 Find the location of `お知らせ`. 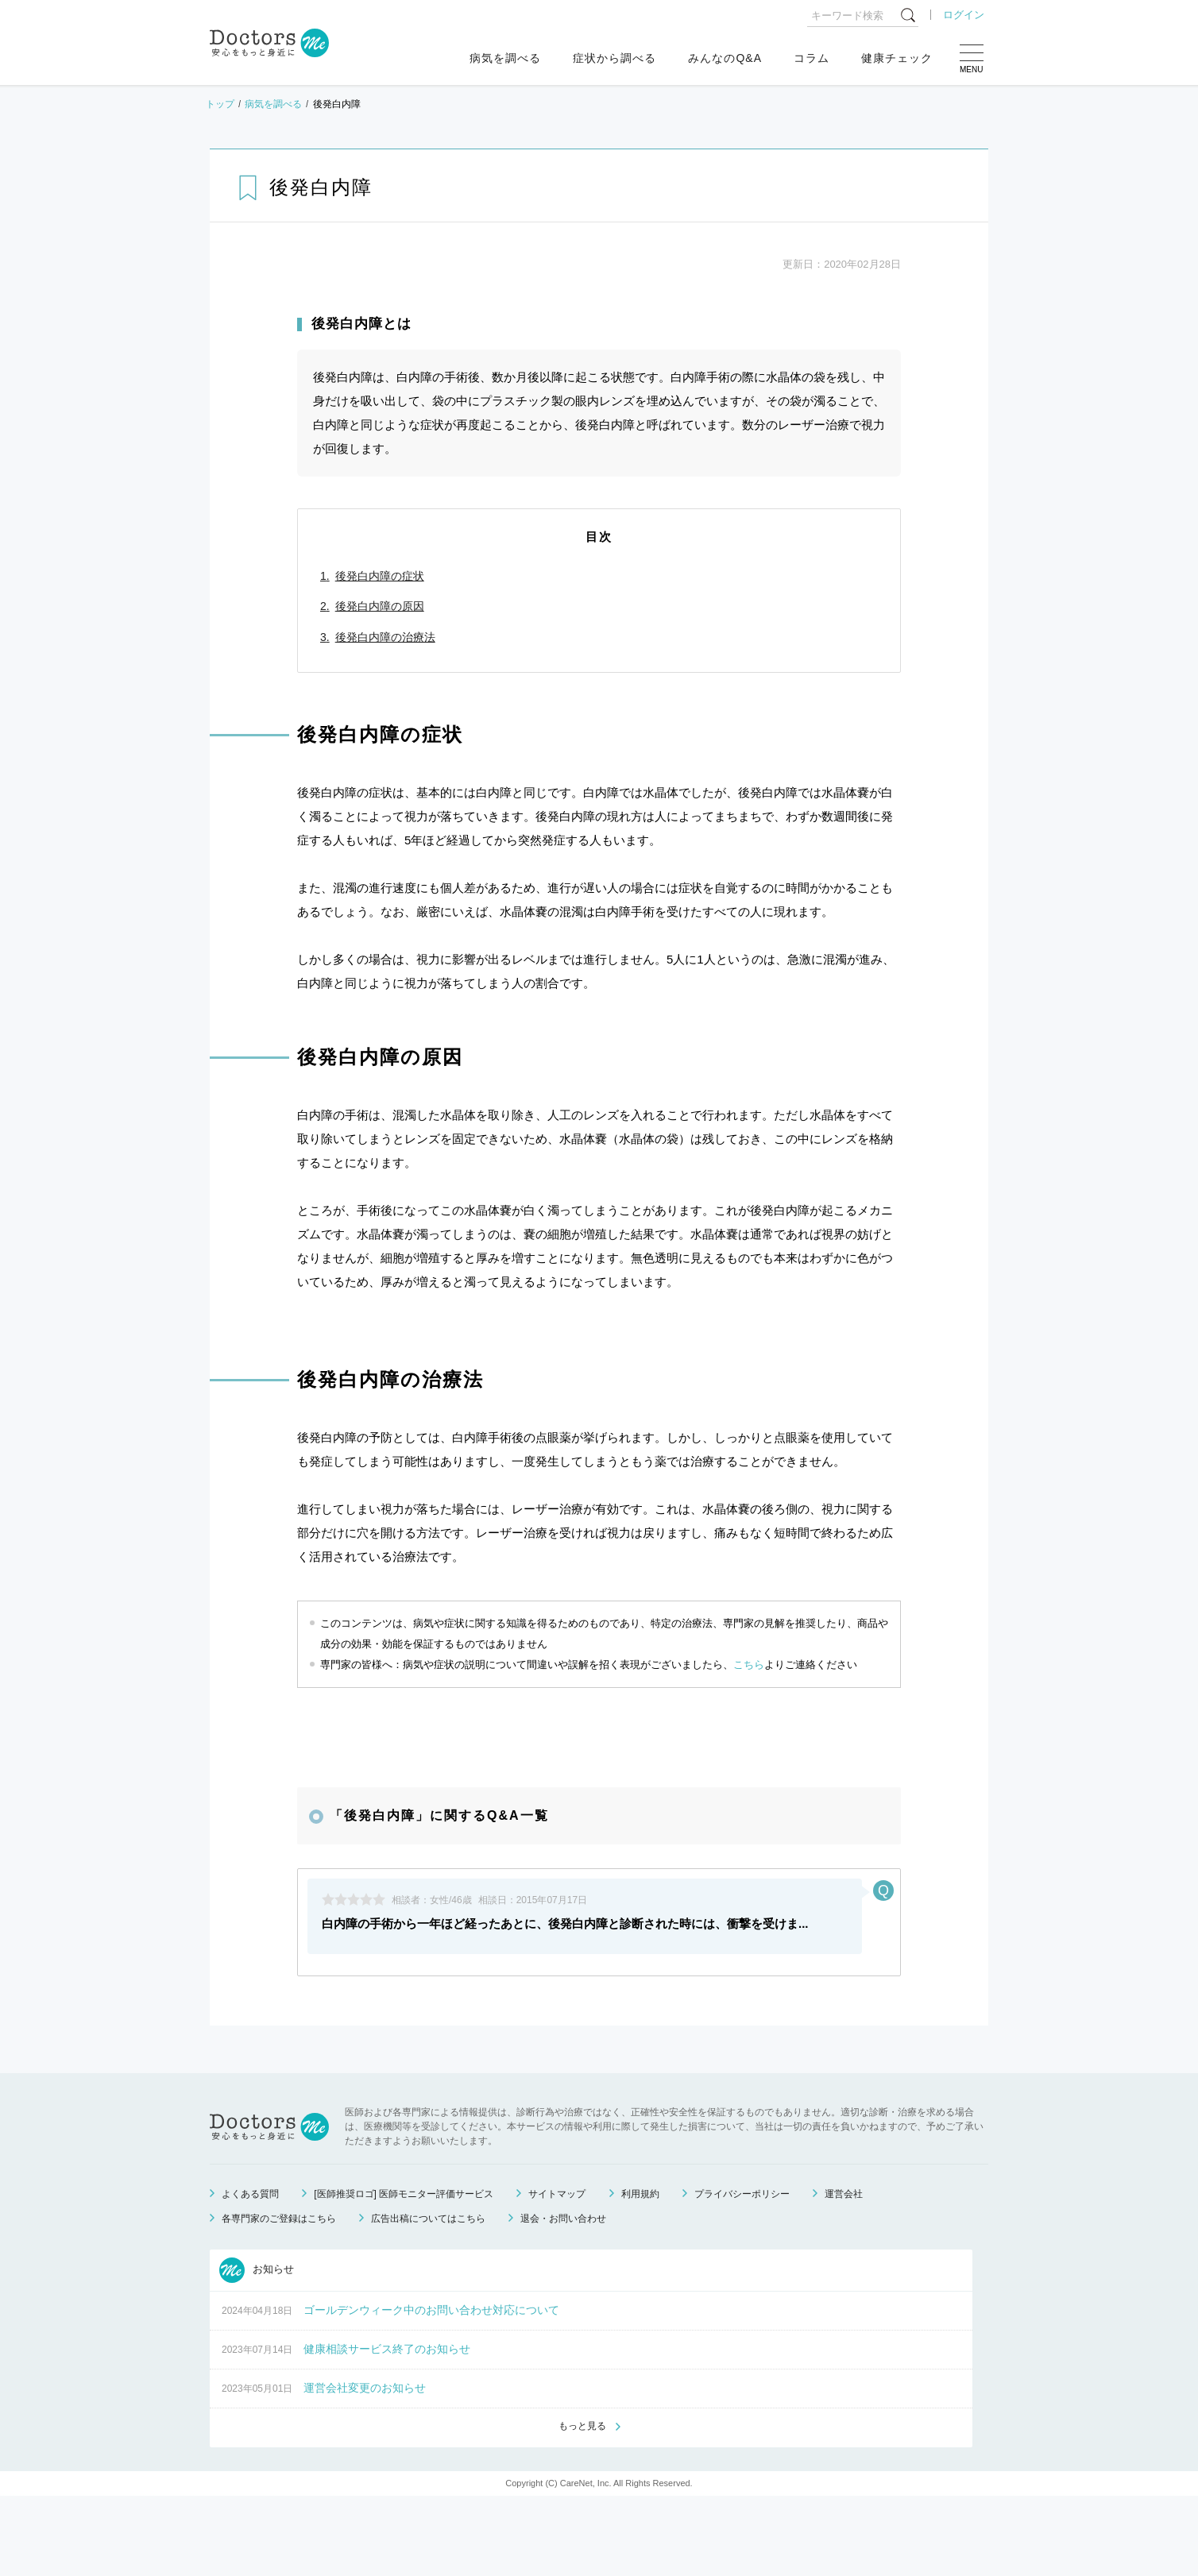

お知らせ is located at coordinates (256, 2349).